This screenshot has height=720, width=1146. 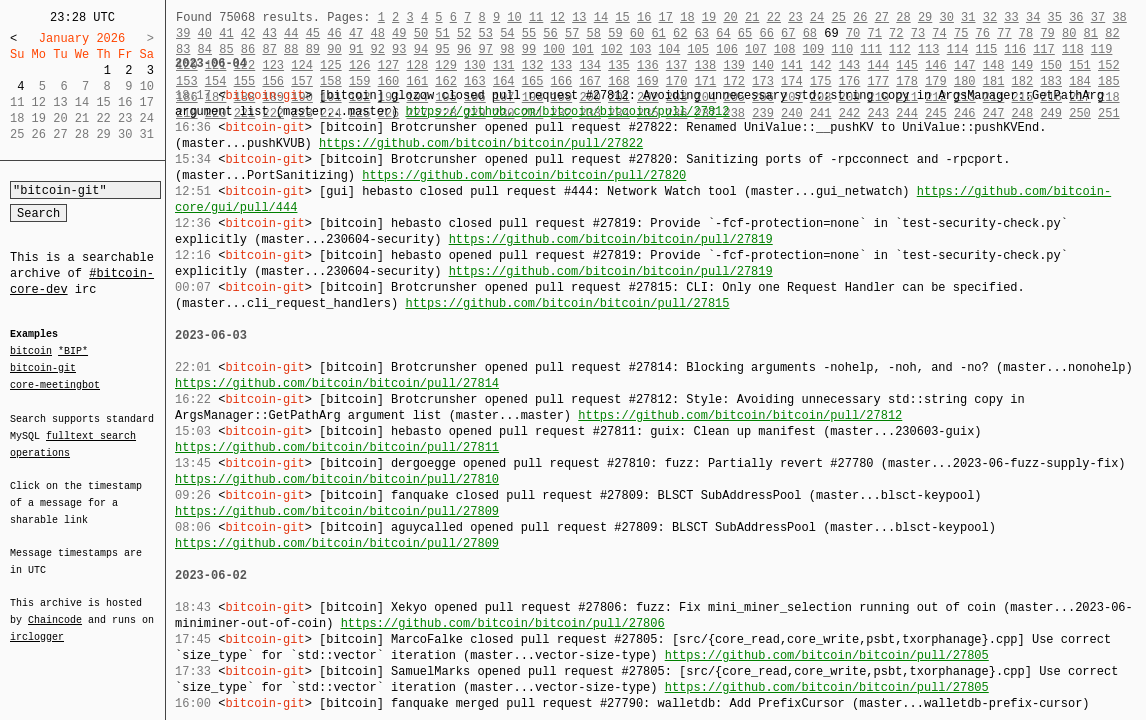 I want to click on 78, so click(x=1026, y=33).